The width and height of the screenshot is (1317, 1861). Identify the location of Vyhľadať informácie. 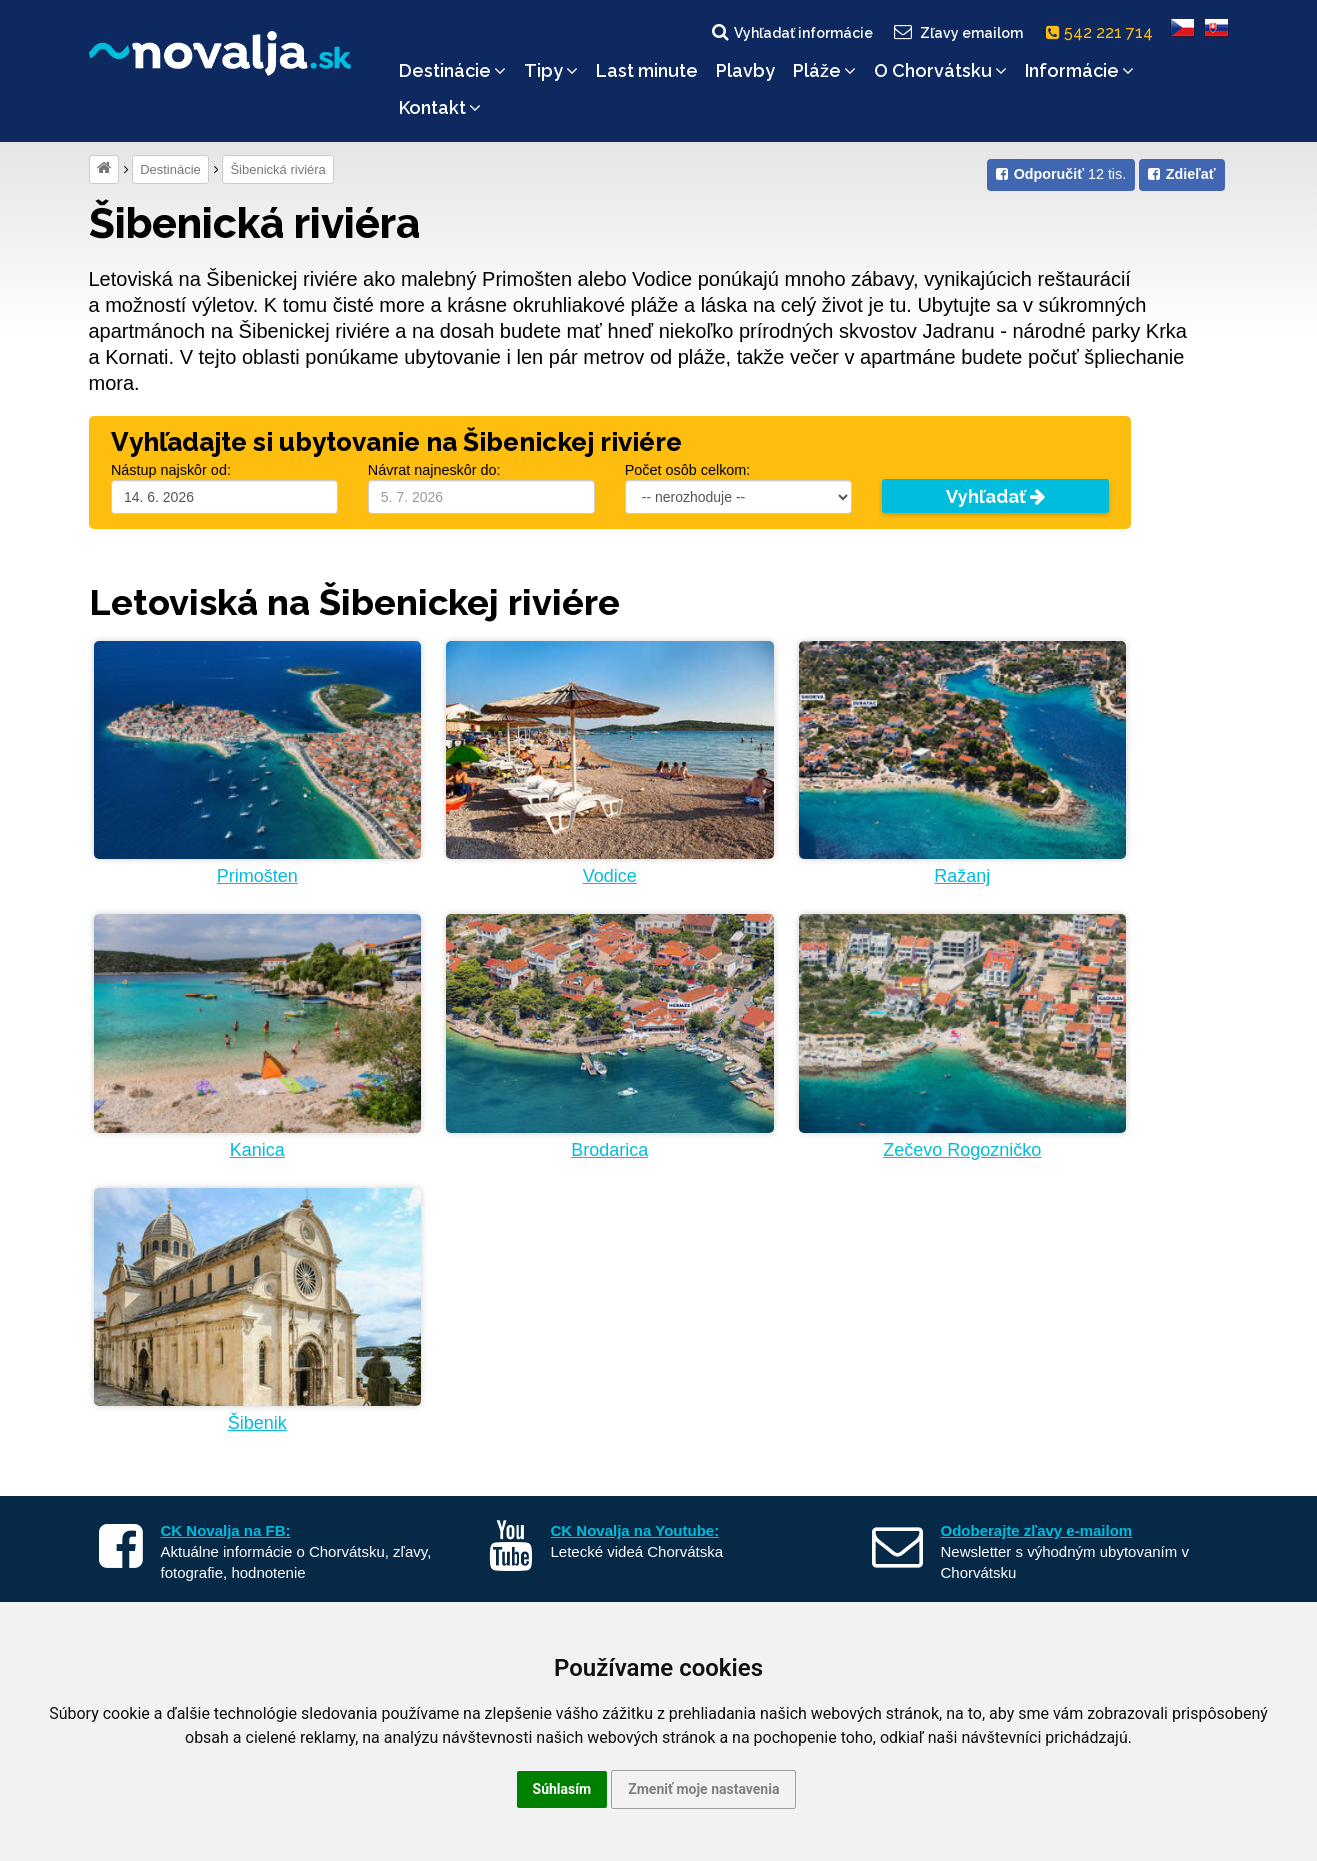
(791, 32).